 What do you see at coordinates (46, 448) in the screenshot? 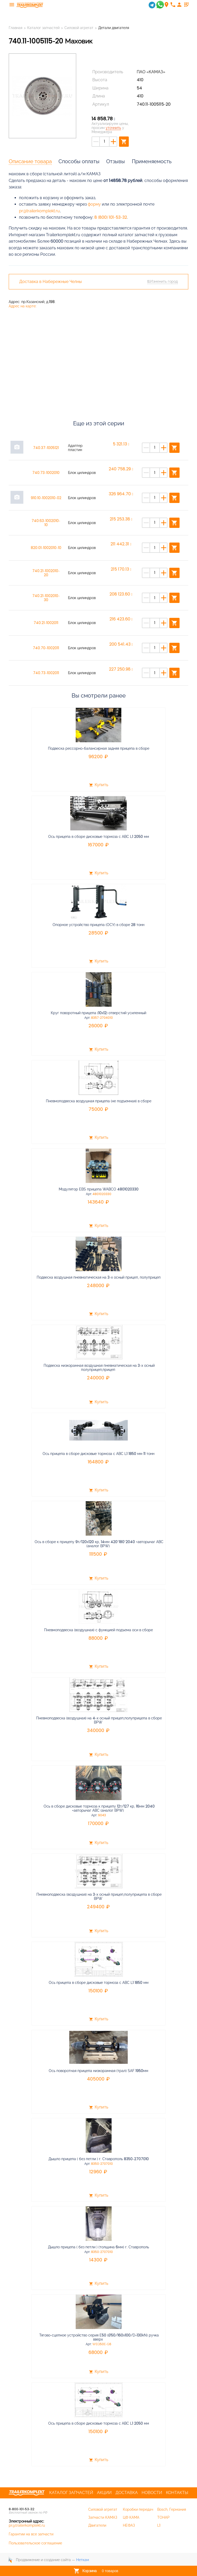
I see `740.37-1005121` at bounding box center [46, 448].